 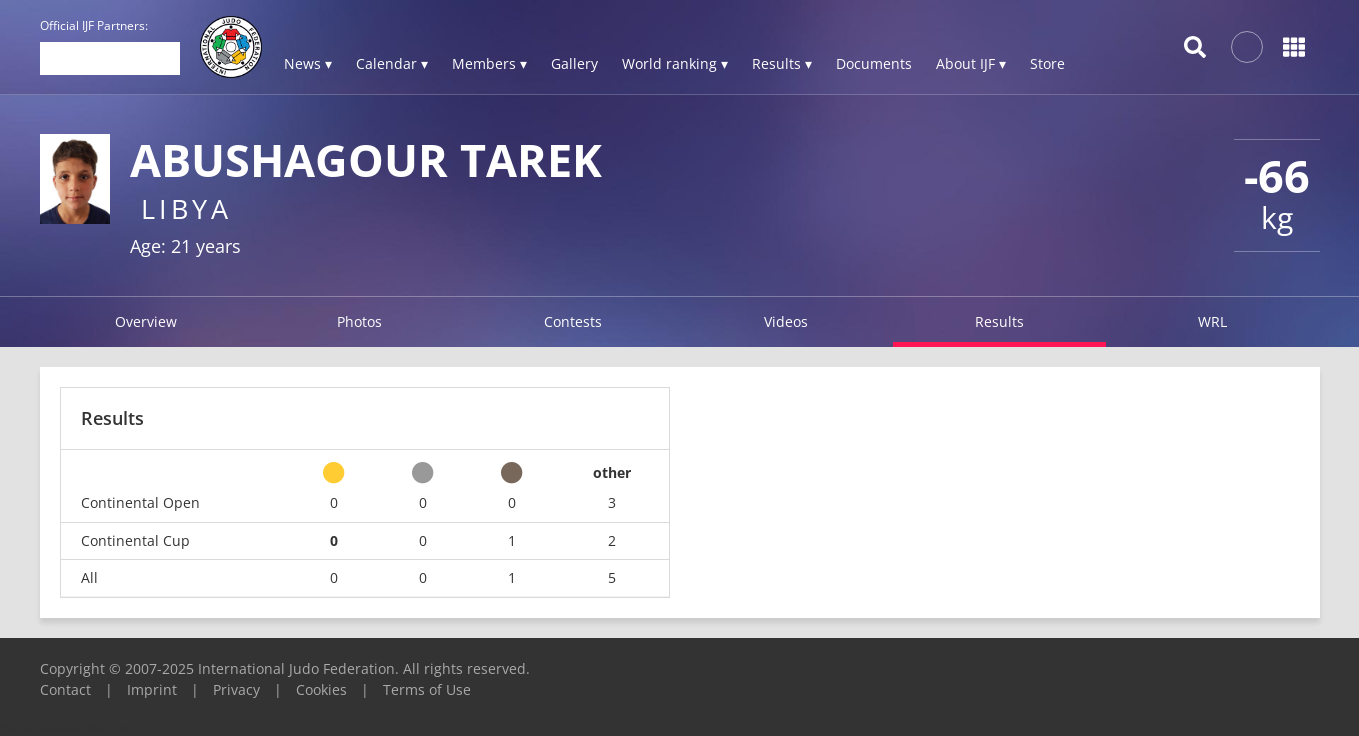 What do you see at coordinates (675, 63) in the screenshot?
I see `World ranking ▾` at bounding box center [675, 63].